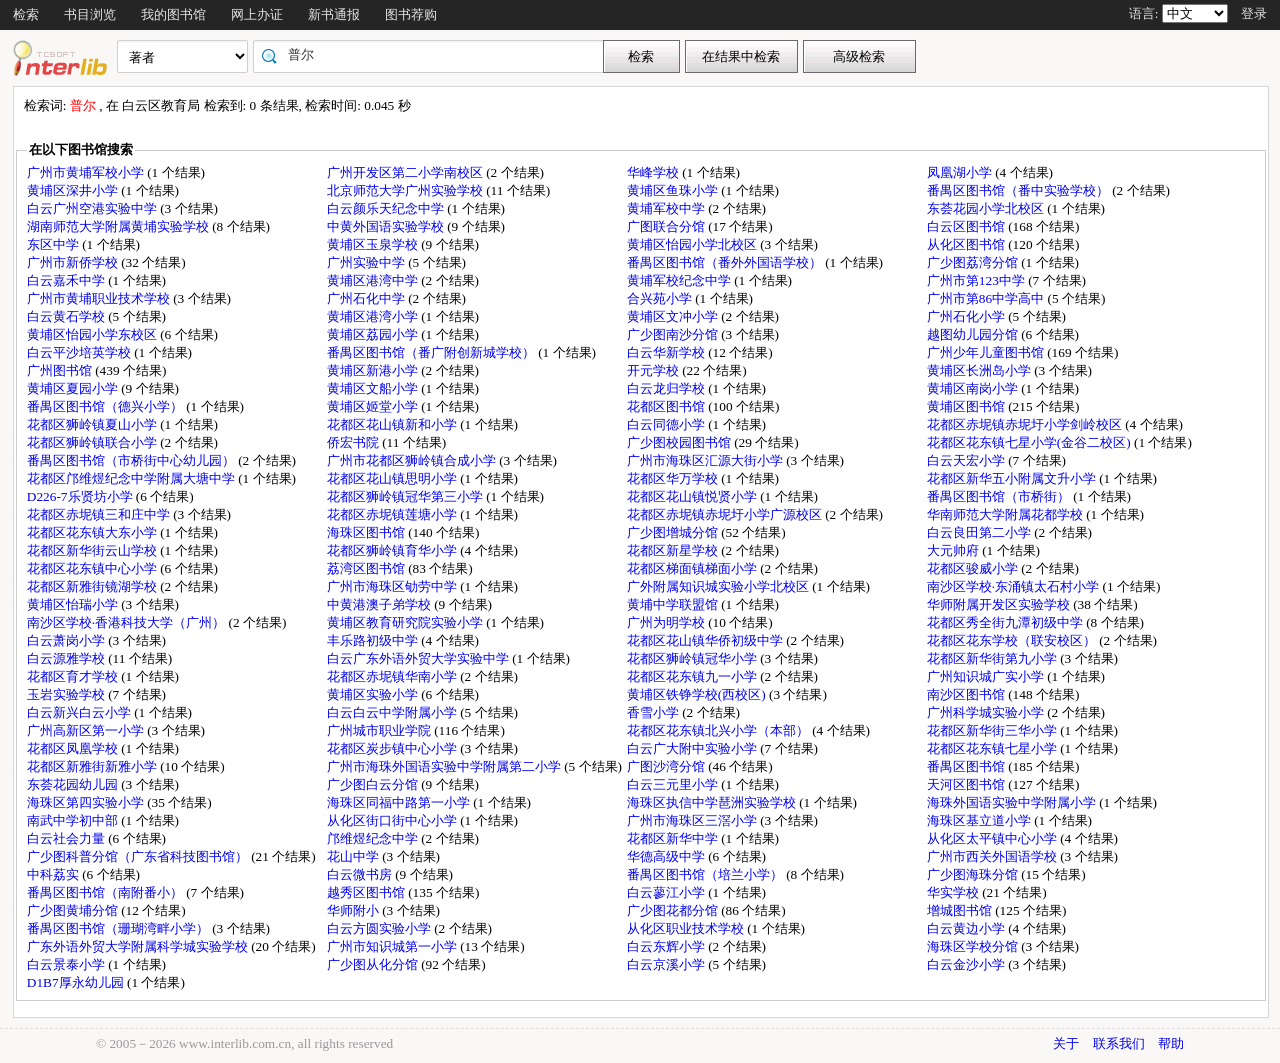 This screenshot has height=1063, width=1280. I want to click on 花都区赤坭镇赤坭圩小学广源校区, so click(726, 514).